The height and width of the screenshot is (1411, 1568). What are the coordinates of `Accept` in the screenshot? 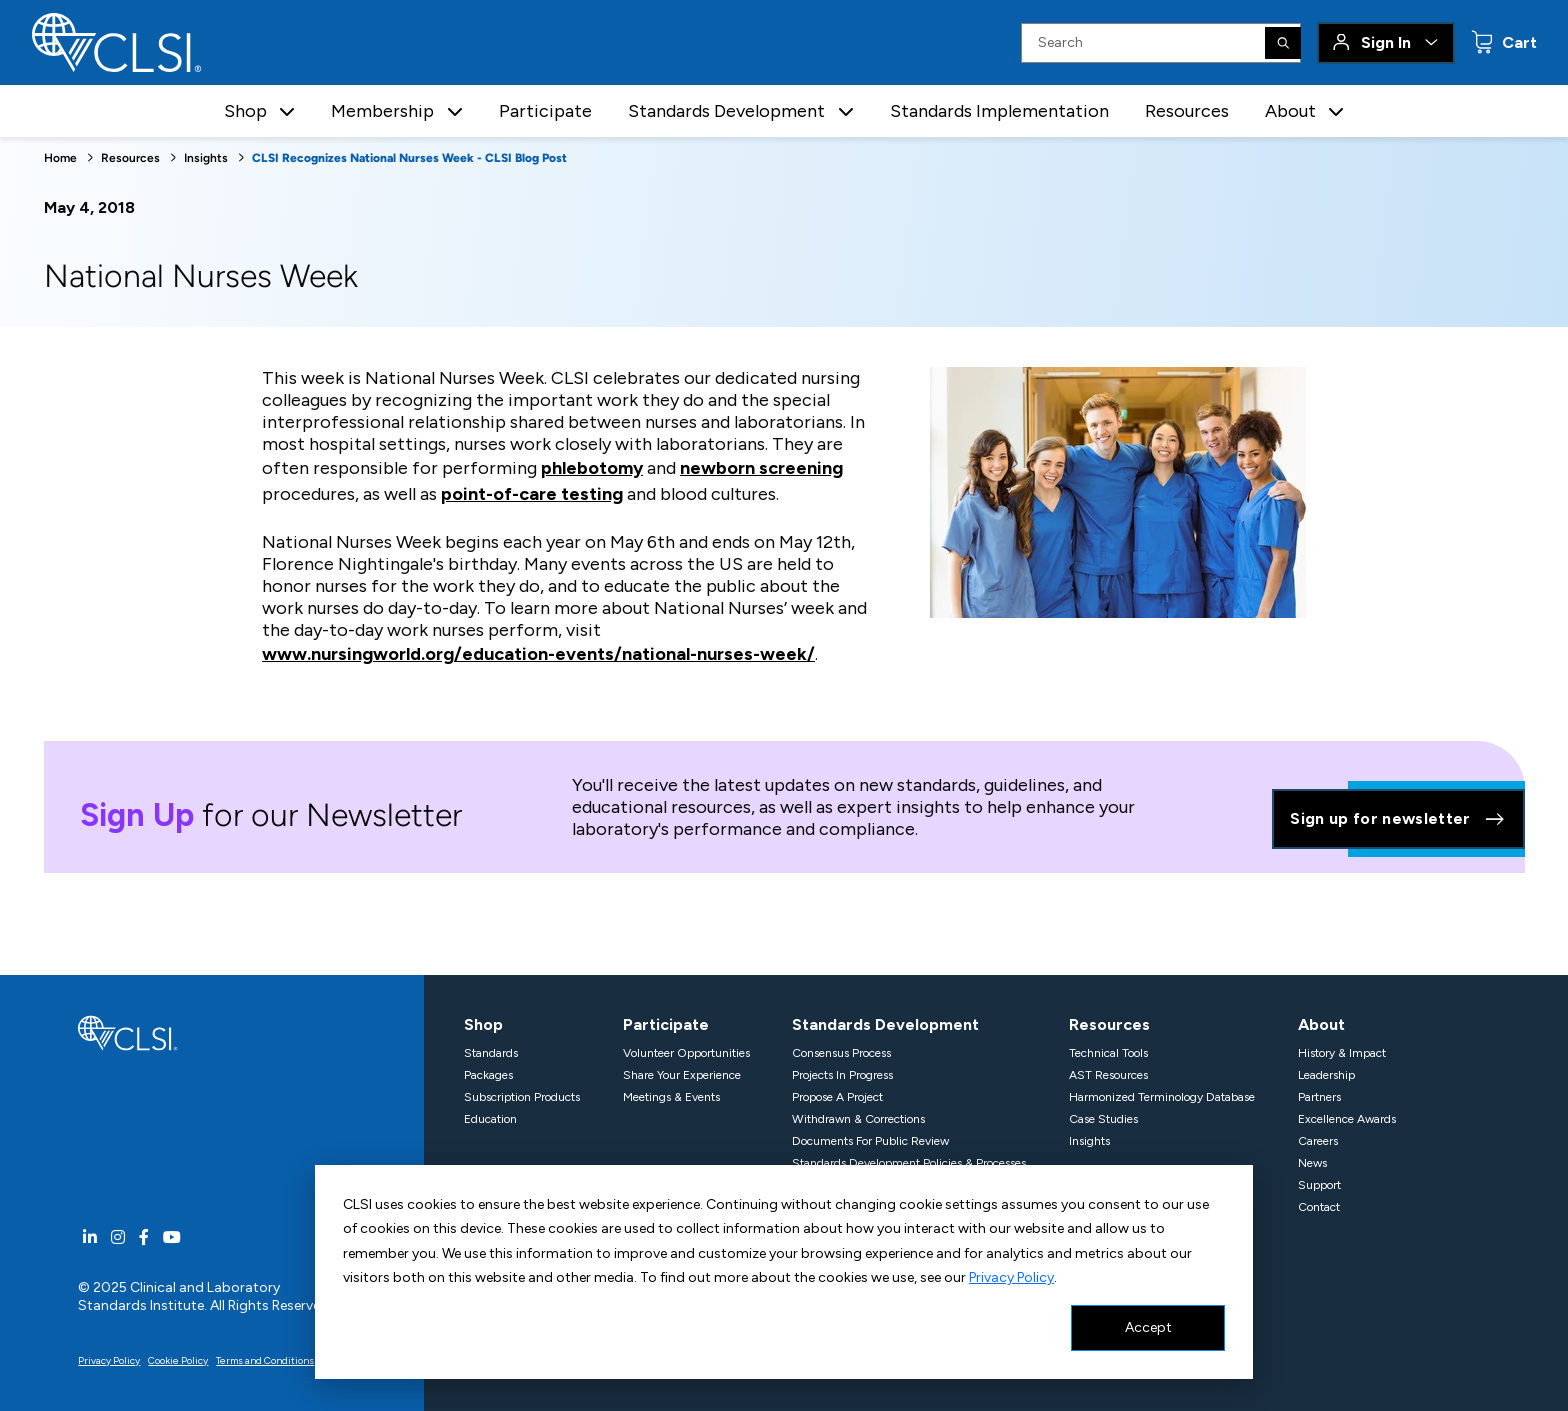 It's located at (1148, 1327).